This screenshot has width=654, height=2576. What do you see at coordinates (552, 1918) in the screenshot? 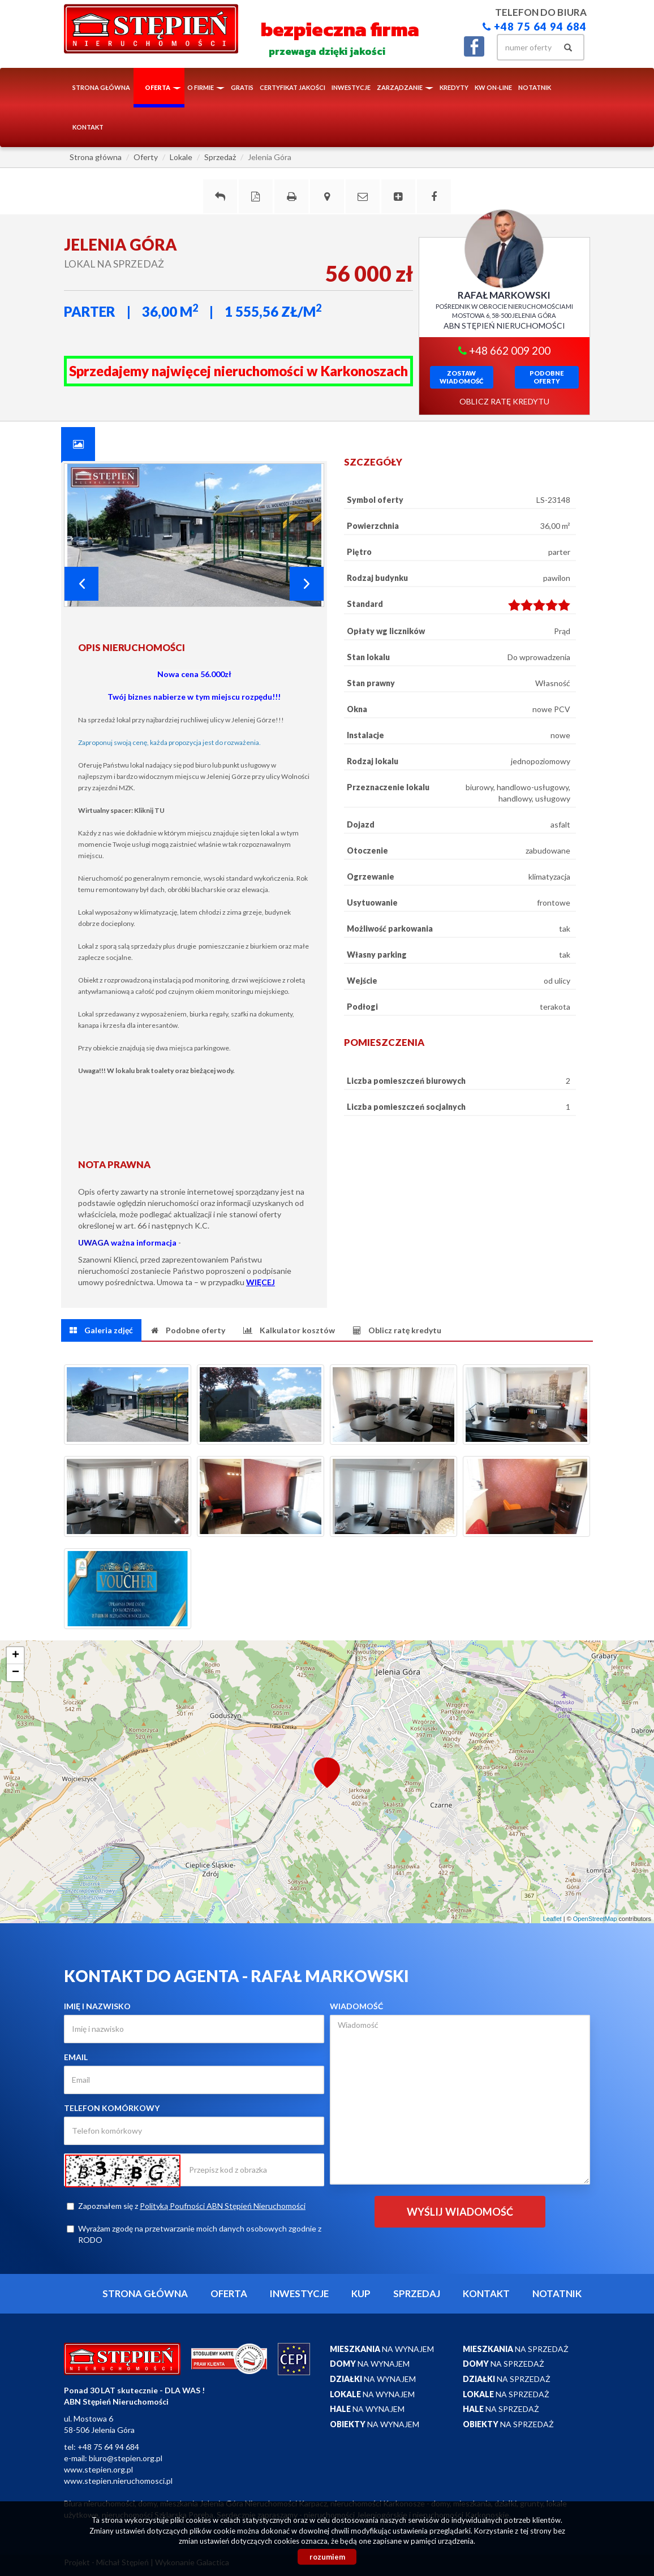
I see `Leaflet` at bounding box center [552, 1918].